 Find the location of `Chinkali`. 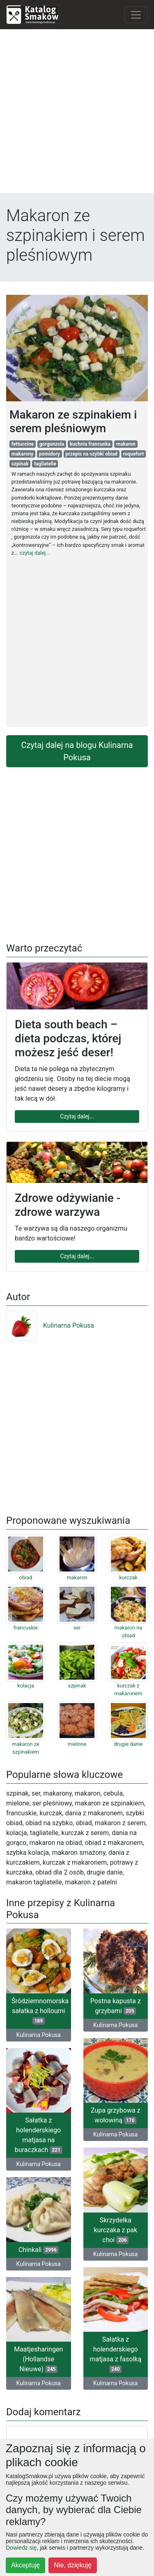

Chinkali is located at coordinates (38, 2250).